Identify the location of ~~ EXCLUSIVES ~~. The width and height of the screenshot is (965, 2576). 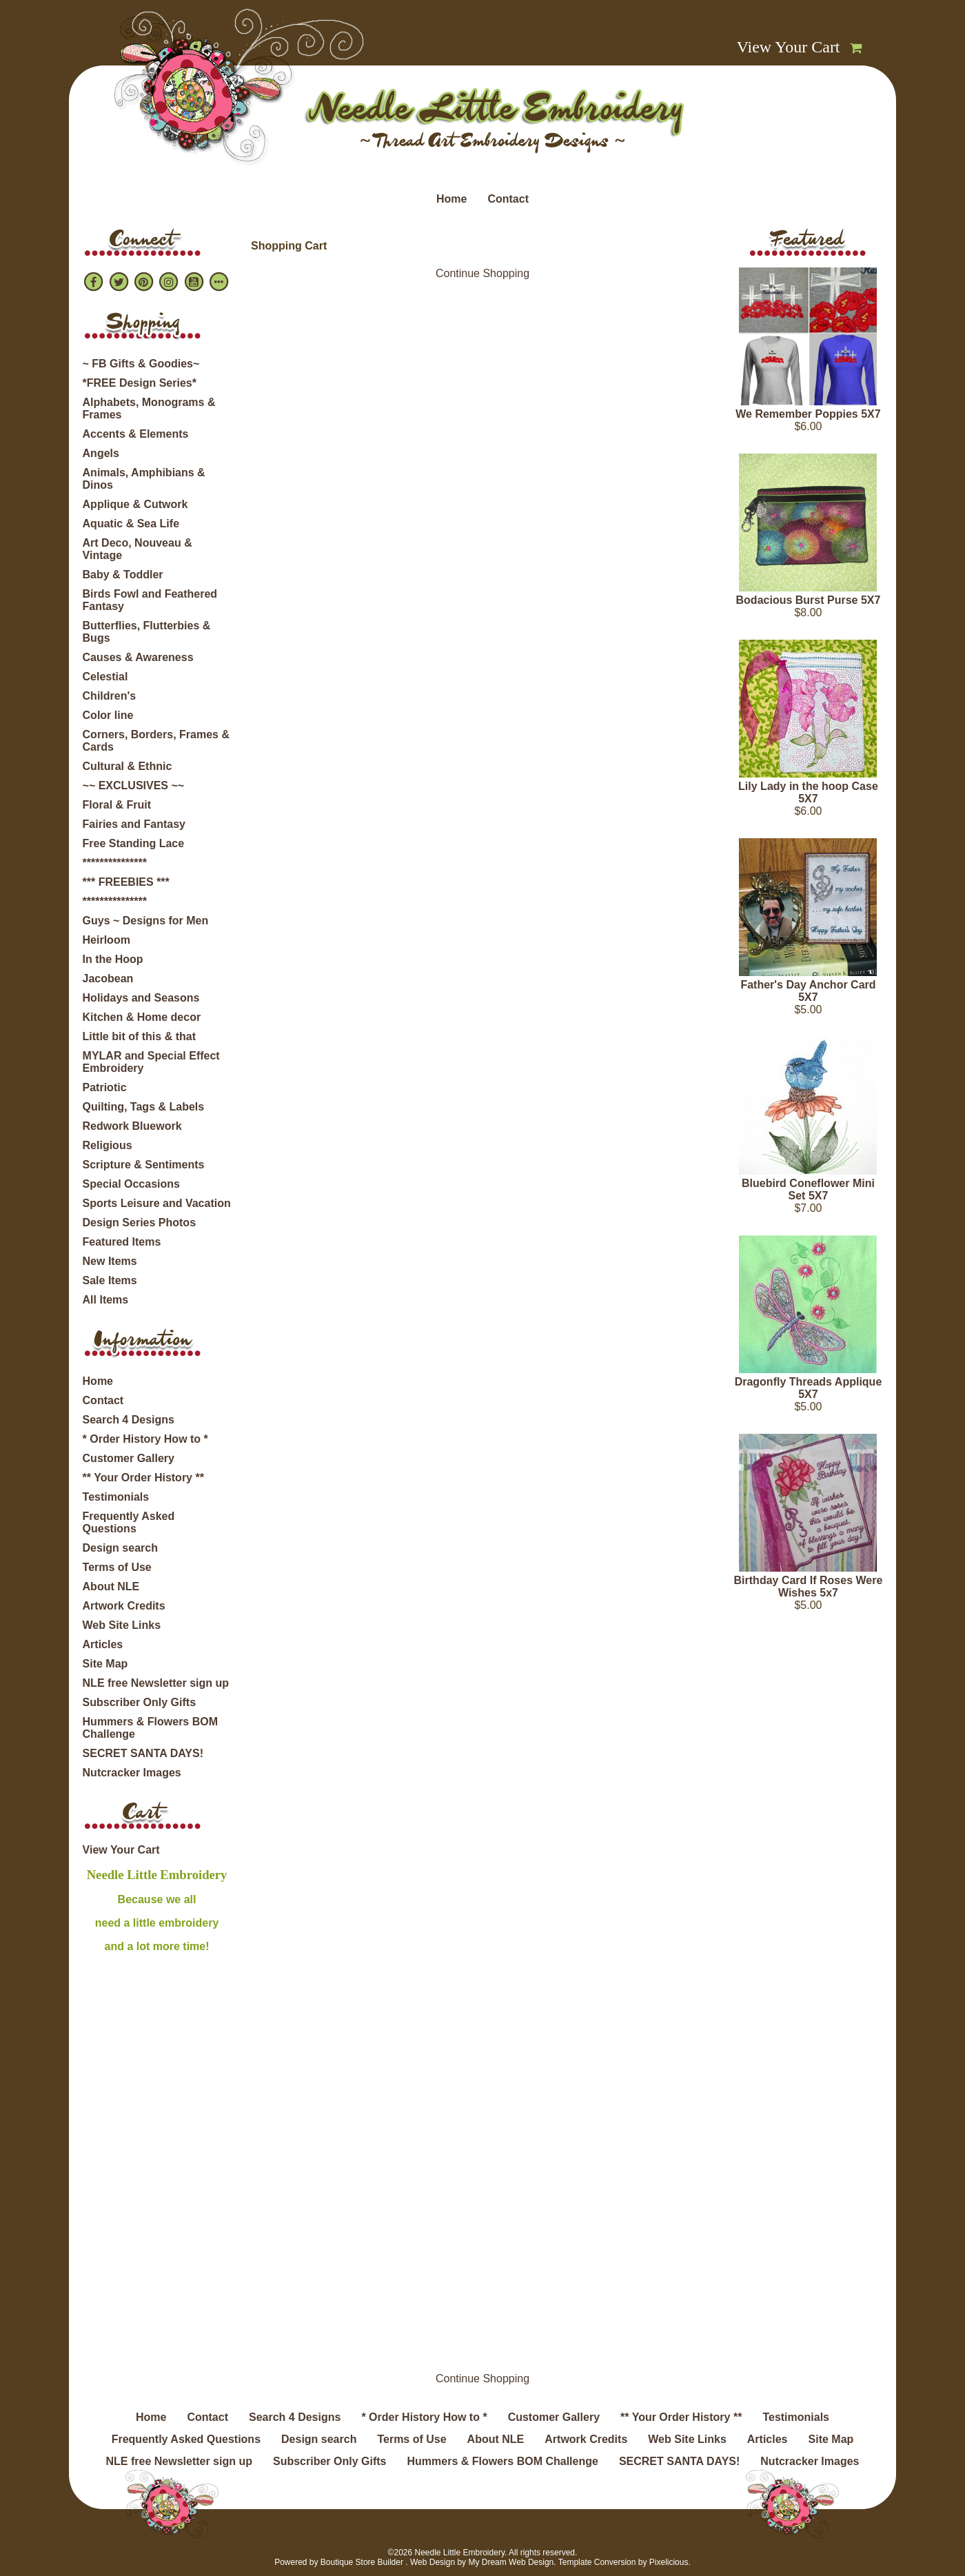
(134, 785).